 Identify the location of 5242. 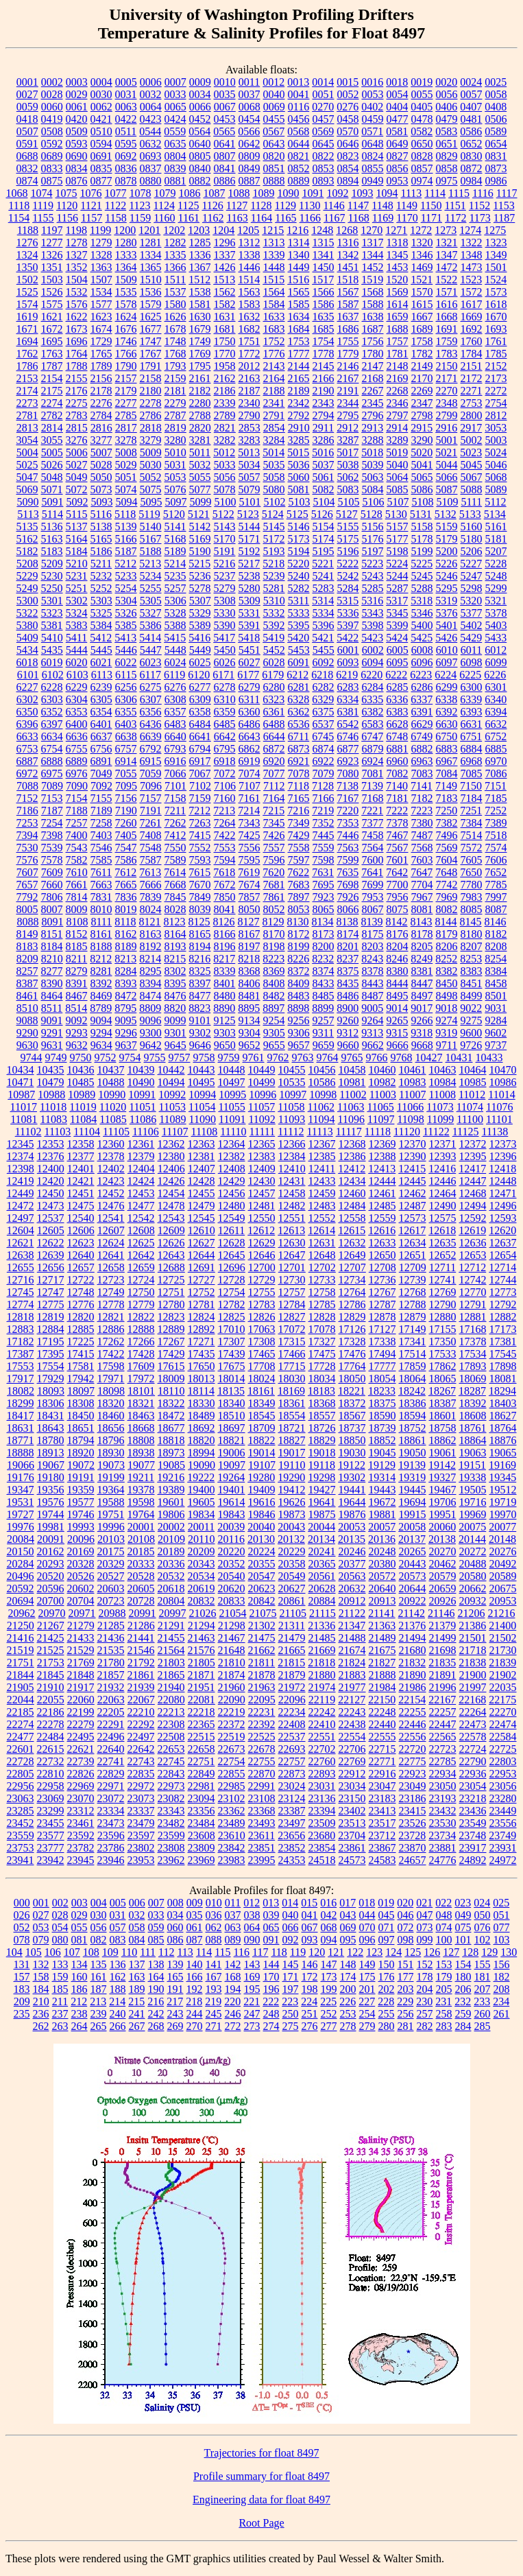
(348, 576).